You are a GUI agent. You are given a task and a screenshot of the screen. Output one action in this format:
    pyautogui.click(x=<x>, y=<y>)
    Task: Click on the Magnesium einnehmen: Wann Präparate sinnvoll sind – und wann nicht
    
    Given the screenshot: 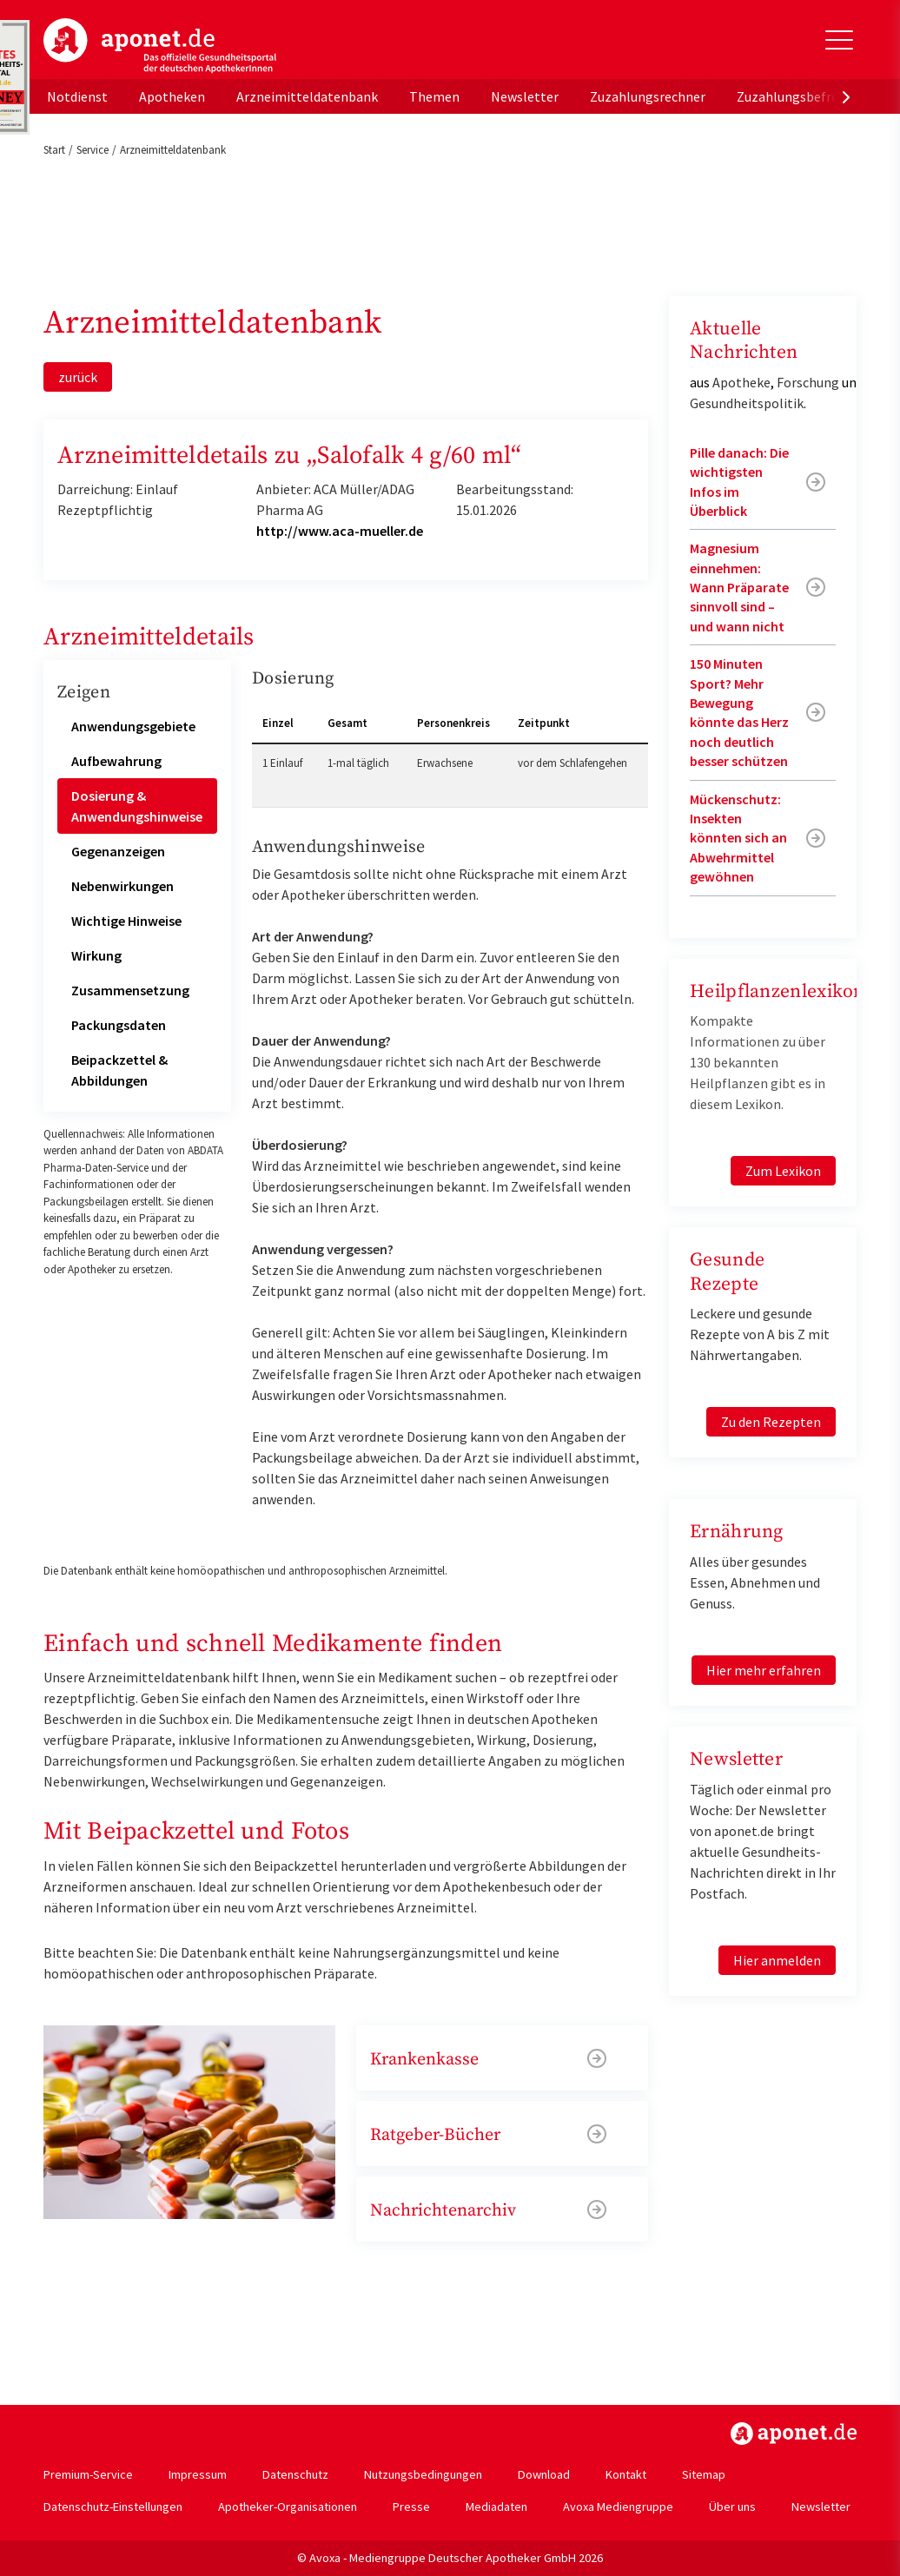 What is the action you would take?
    pyautogui.click(x=739, y=587)
    